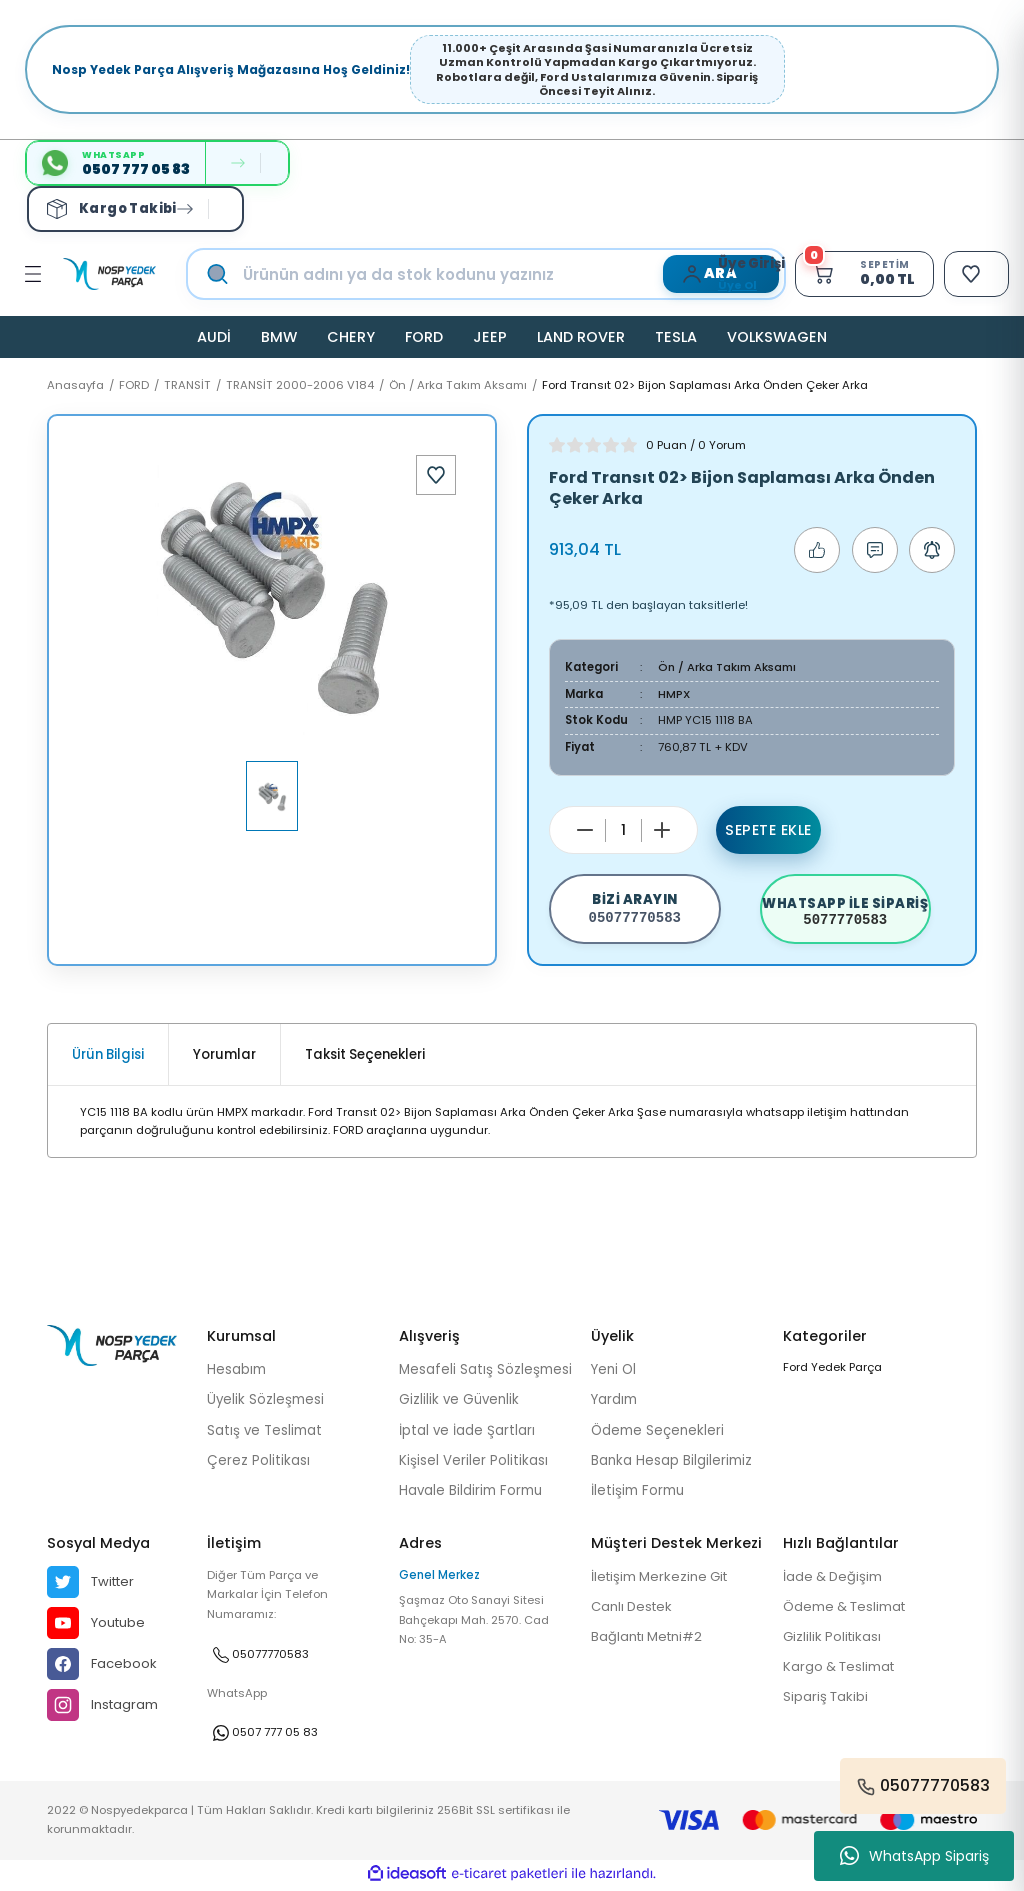 The width and height of the screenshot is (1024, 1891). I want to click on Taksit Seçenekleri, so click(365, 1057).